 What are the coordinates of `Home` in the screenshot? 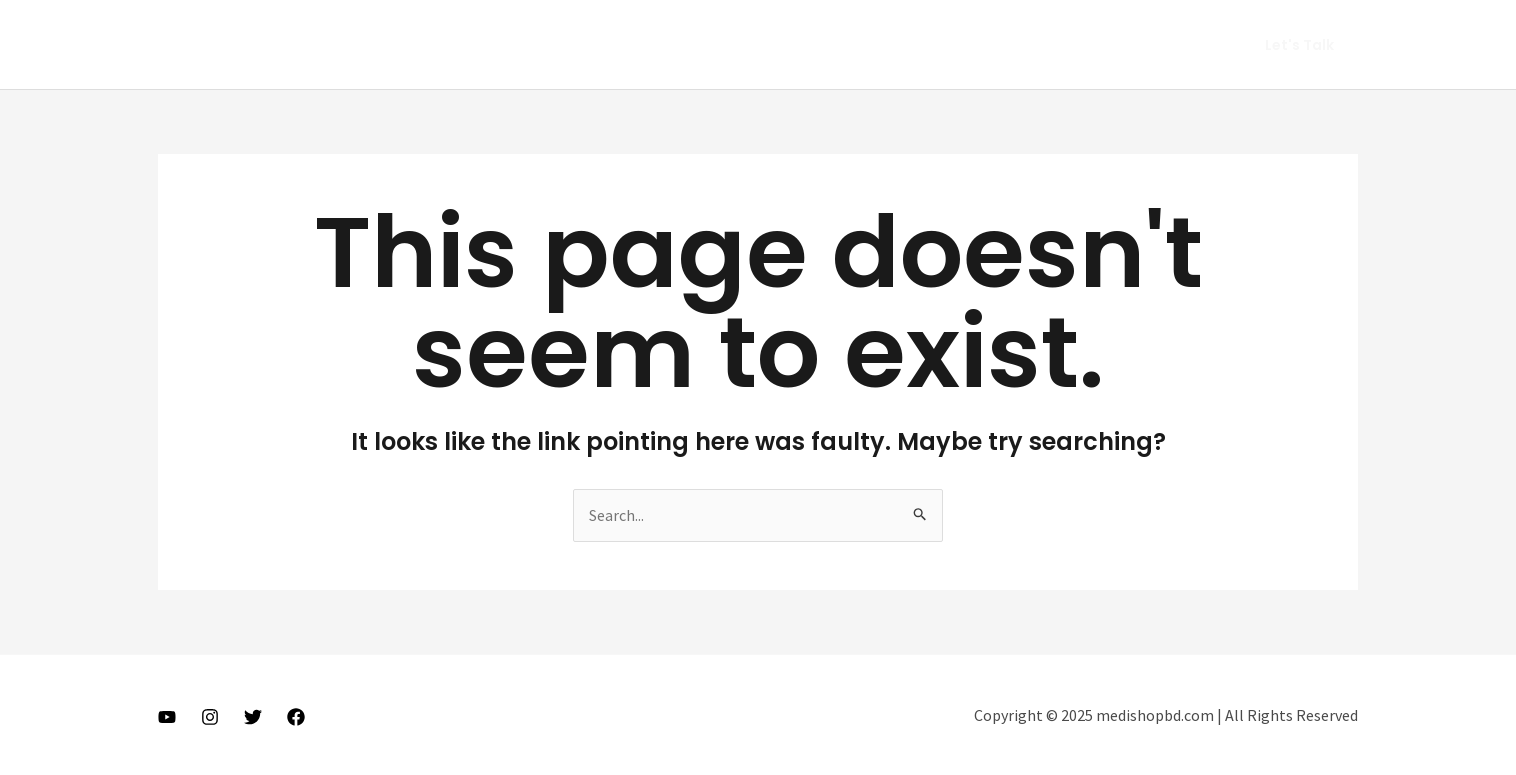 It's located at (834, 45).